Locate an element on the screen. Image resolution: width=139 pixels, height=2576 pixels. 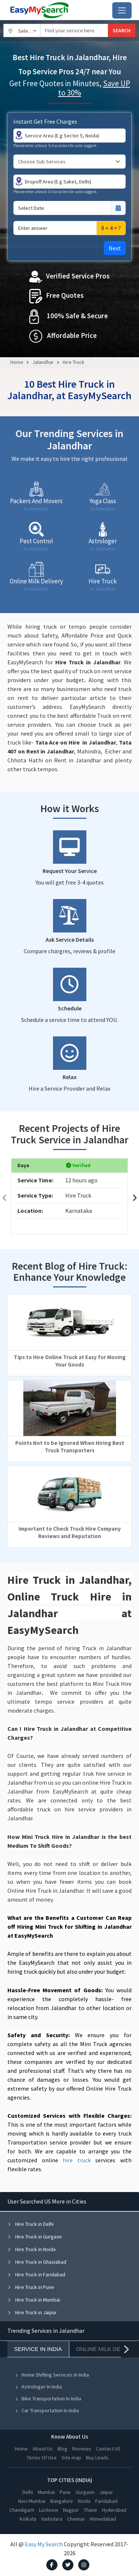
Select City [textbox] is located at coordinates (29, 30).